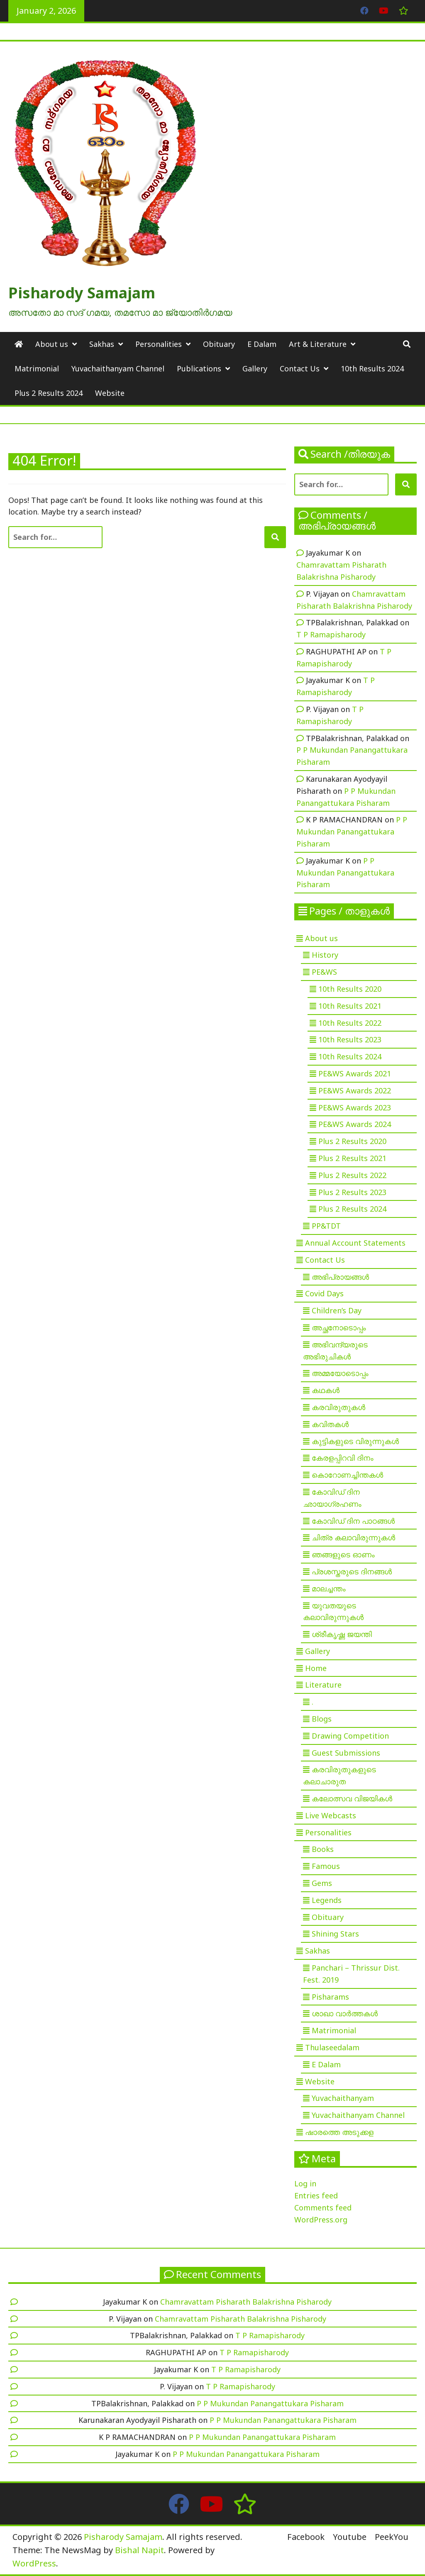 The width and height of the screenshot is (425, 2576). What do you see at coordinates (49, 393) in the screenshot?
I see `Plus 2 Results 2024` at bounding box center [49, 393].